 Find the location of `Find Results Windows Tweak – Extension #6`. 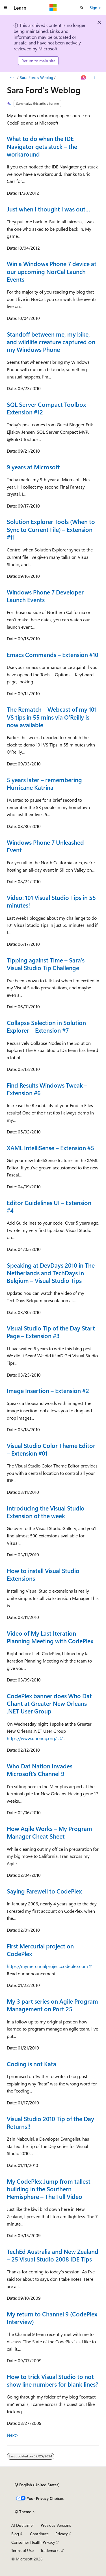

Find Results Windows Tweak – Extension #6 is located at coordinates (47, 1089).